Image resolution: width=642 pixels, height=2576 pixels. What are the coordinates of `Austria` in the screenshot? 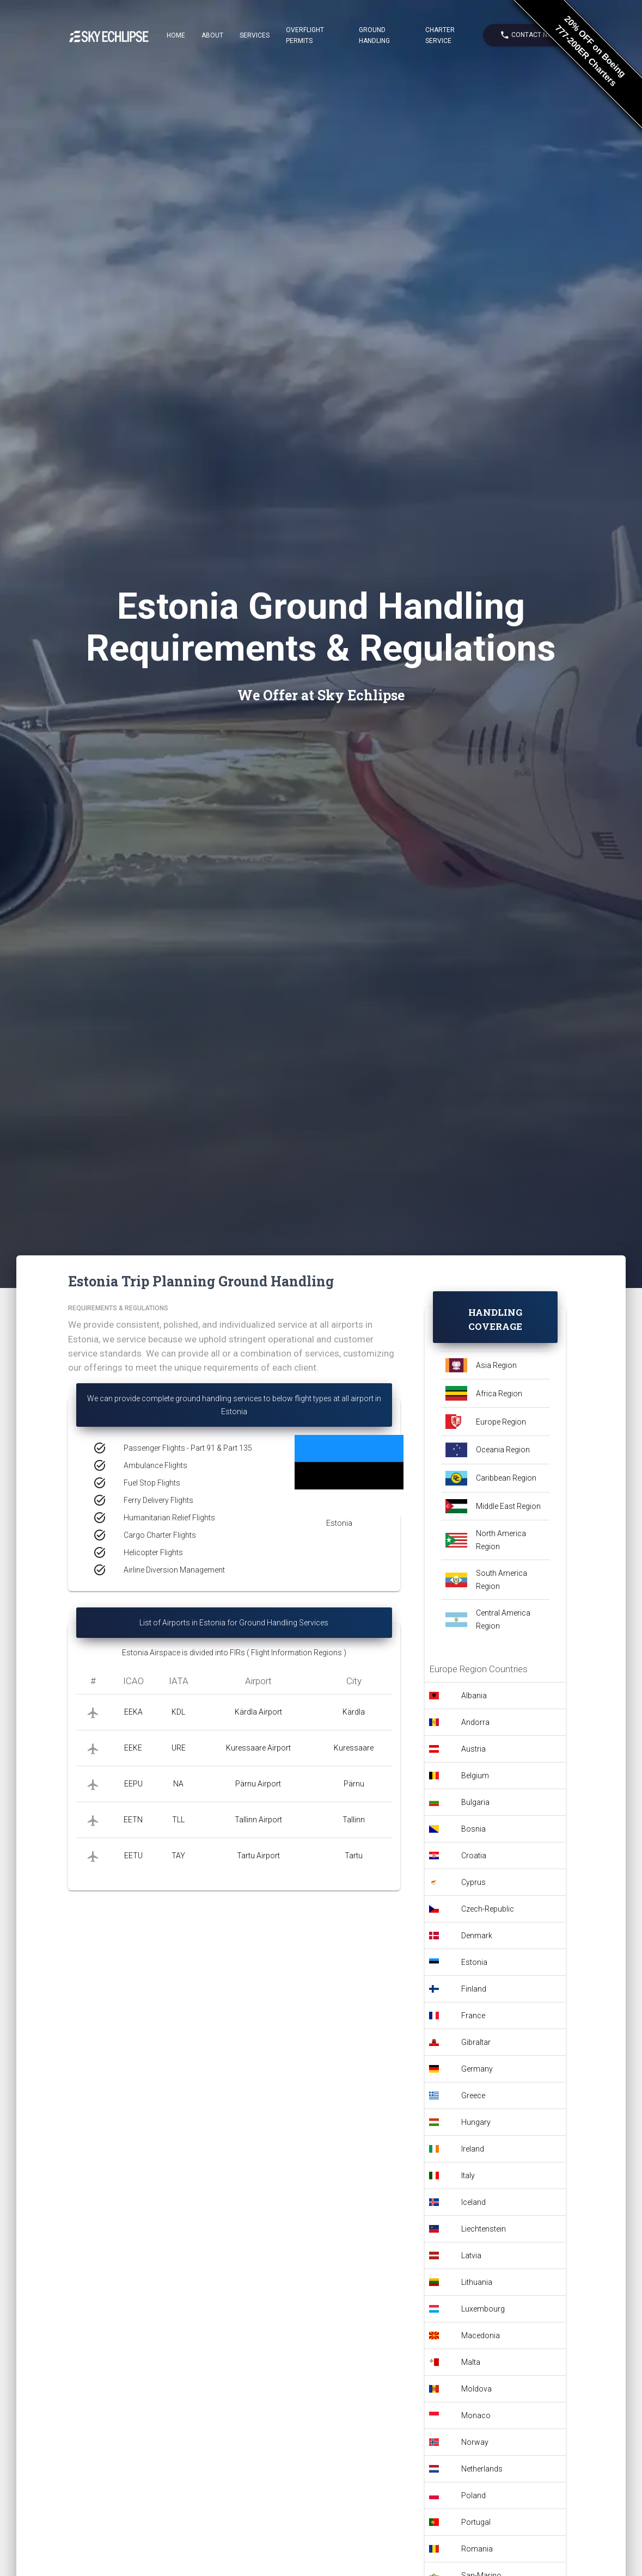 It's located at (473, 1749).